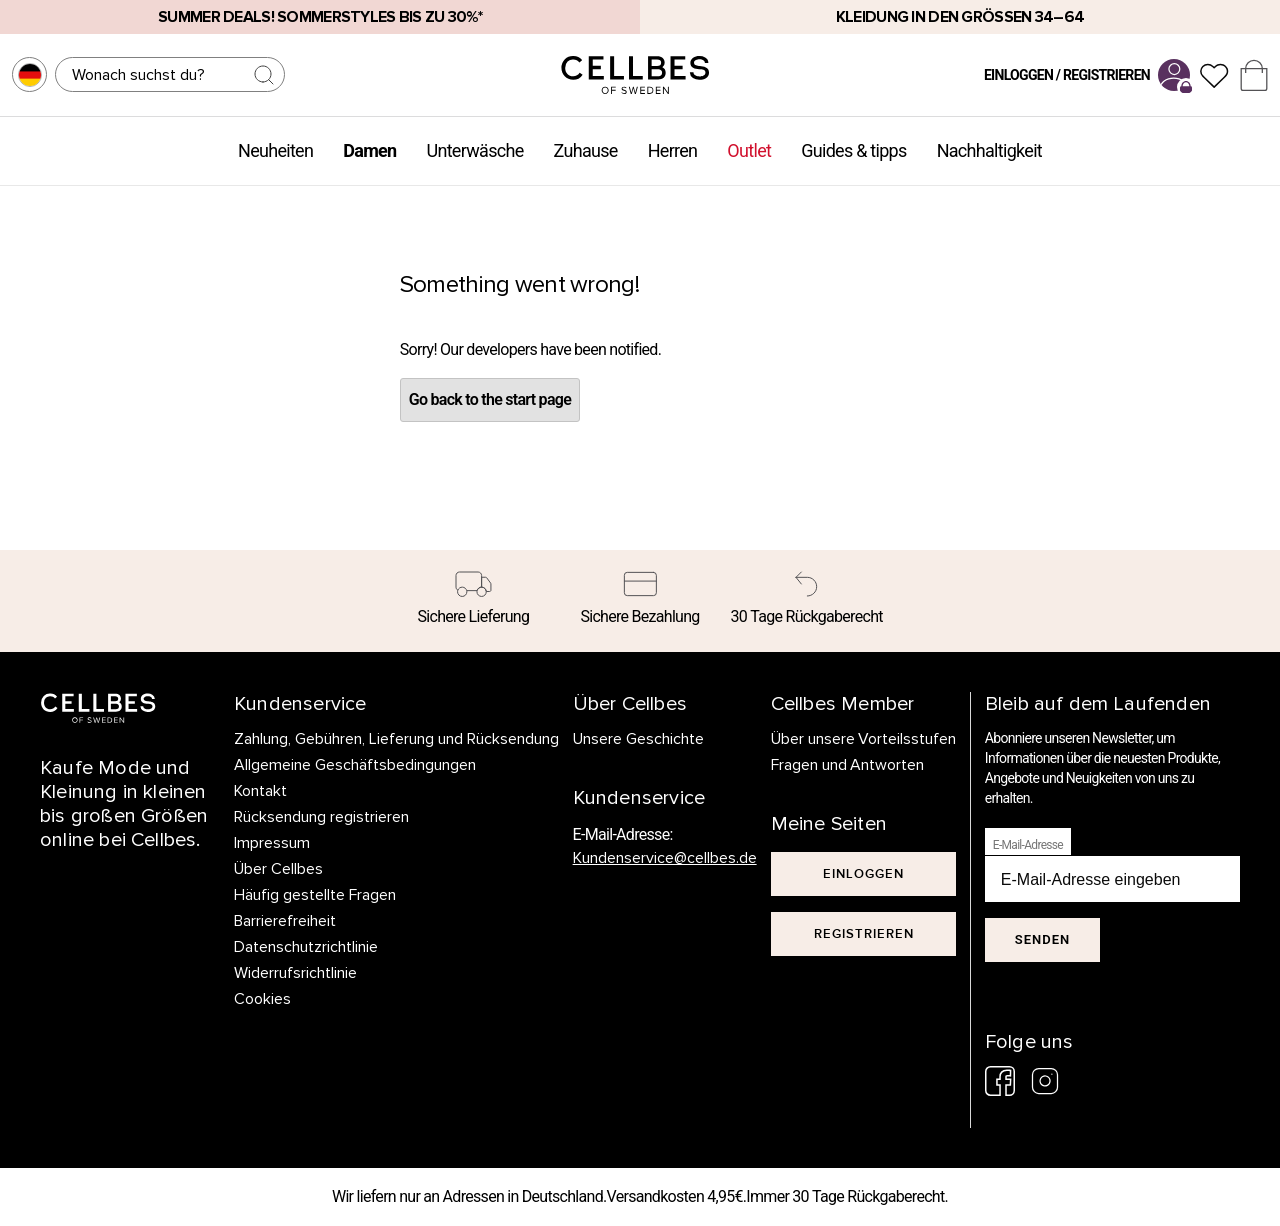 The width and height of the screenshot is (1280, 1226). Describe the element at coordinates (989, 150) in the screenshot. I see `Nachhaltigkeit` at that location.